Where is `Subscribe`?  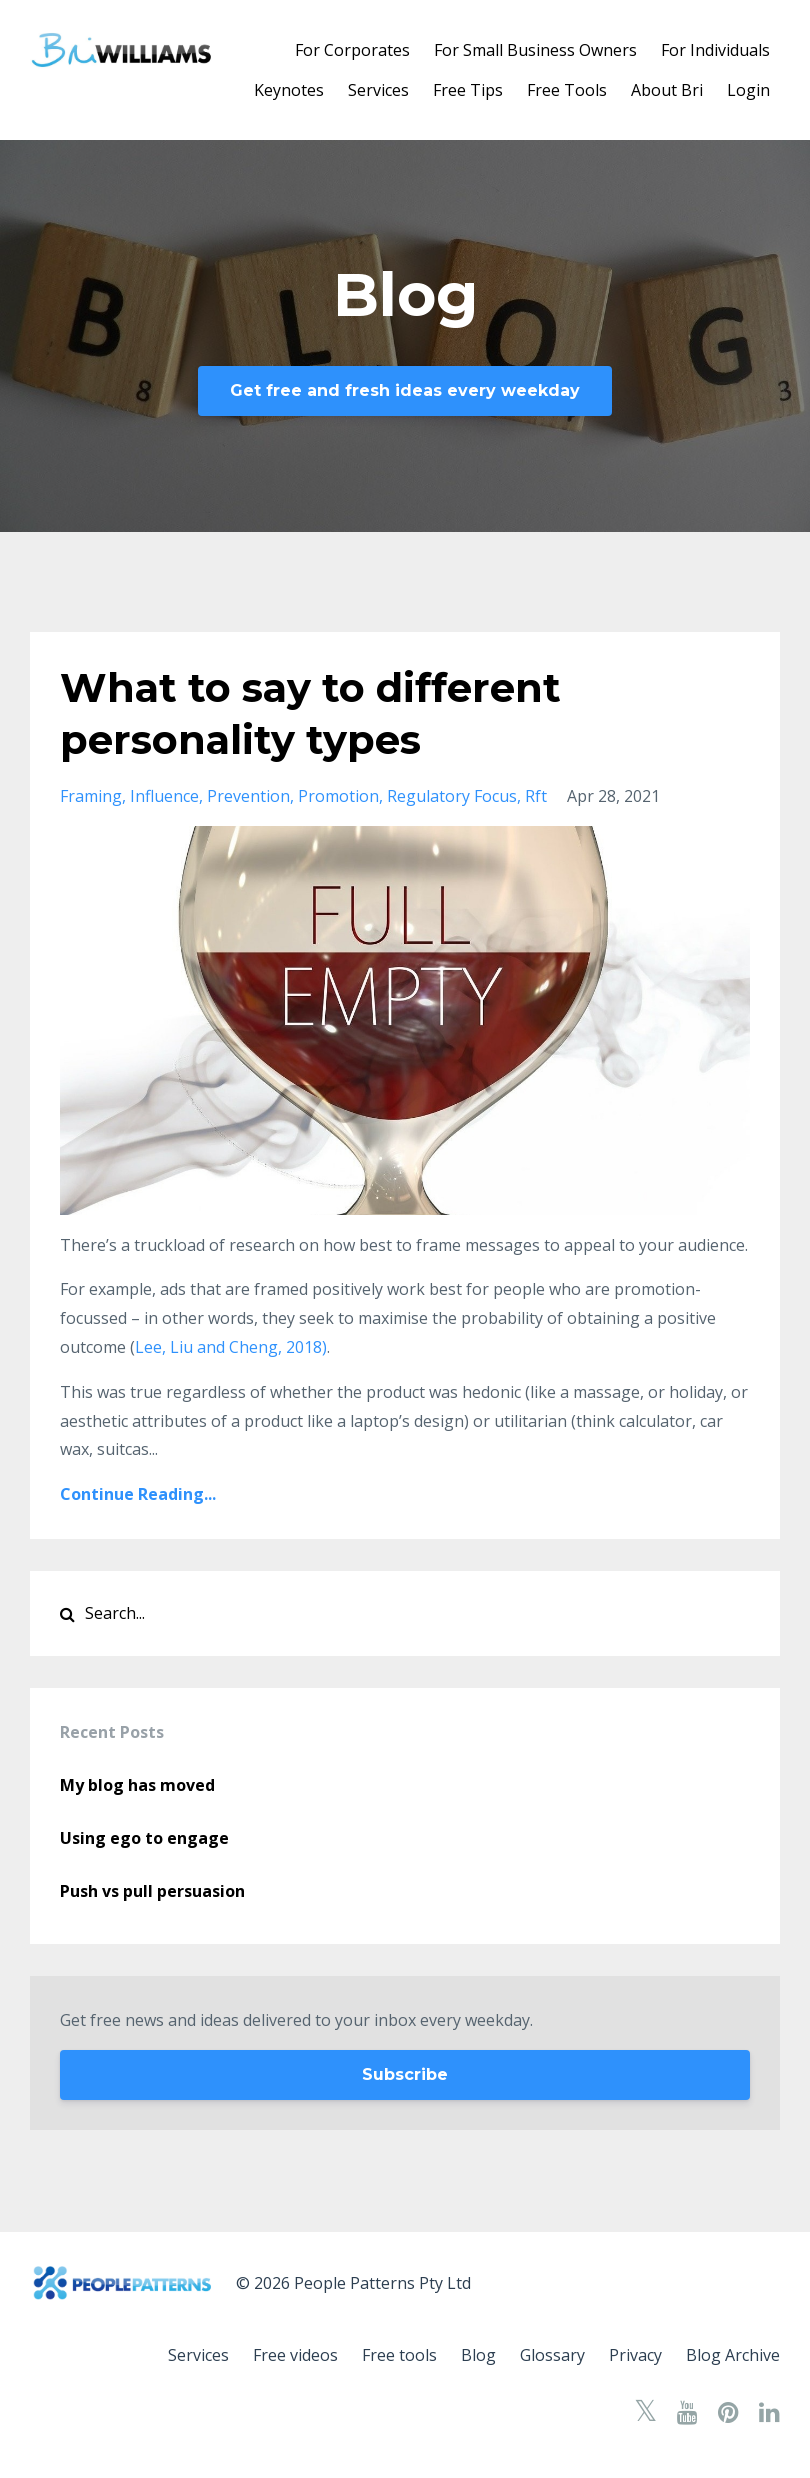 Subscribe is located at coordinates (405, 2074).